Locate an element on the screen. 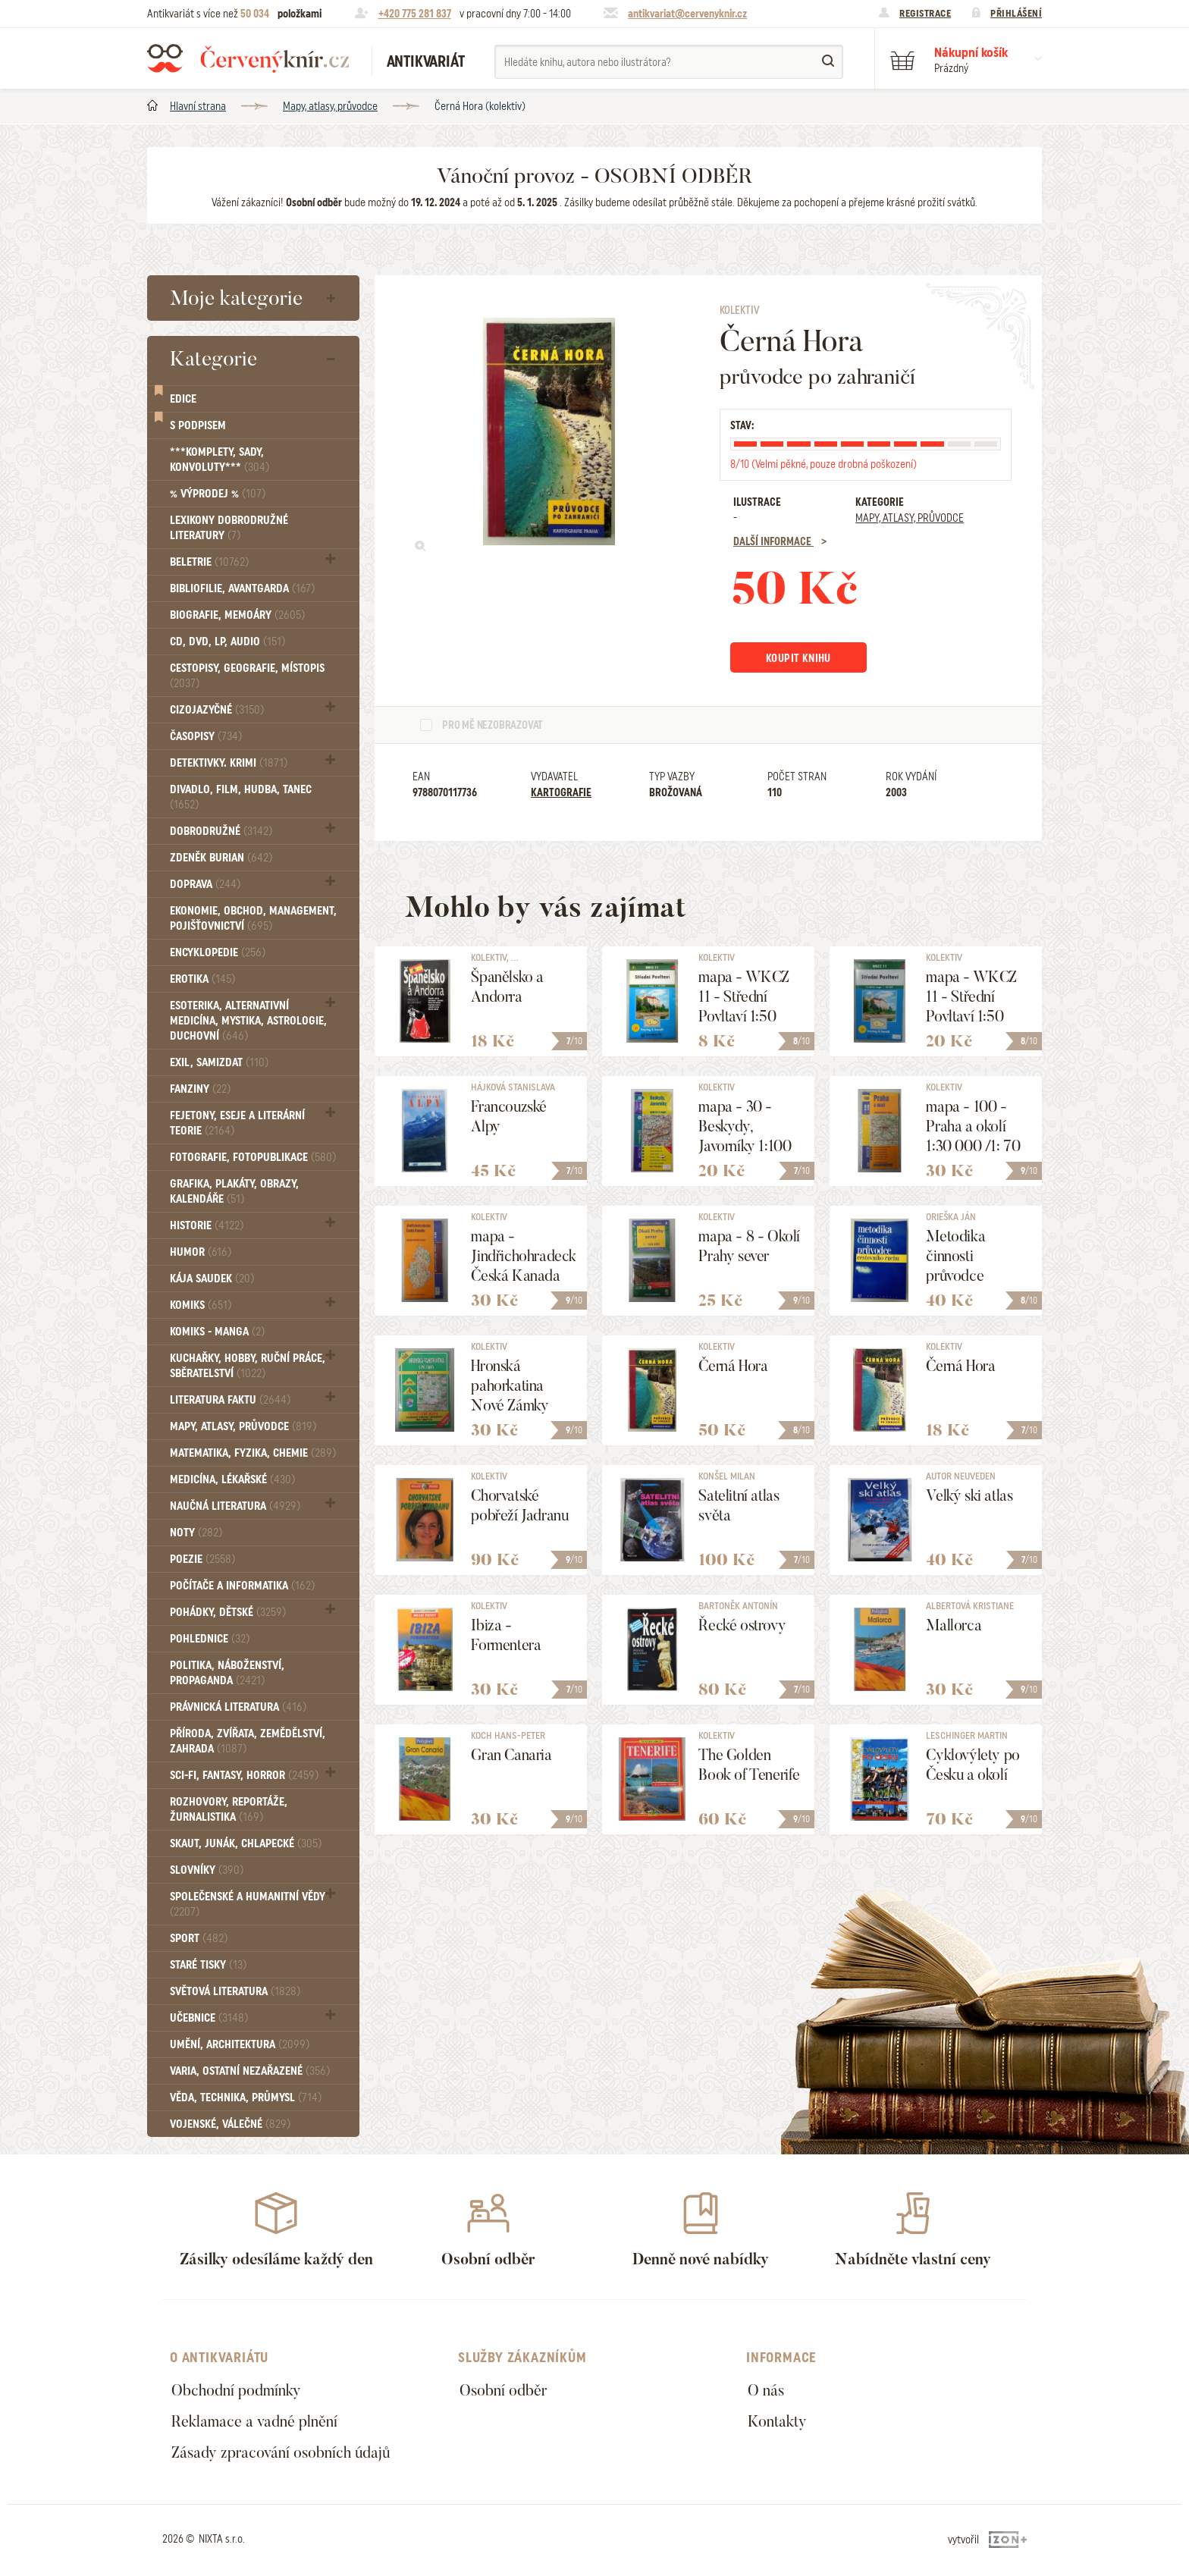 The image size is (1189, 2576). Kuchařky, Hobby, Ruční práce, Sběratelství is located at coordinates (247, 1365).